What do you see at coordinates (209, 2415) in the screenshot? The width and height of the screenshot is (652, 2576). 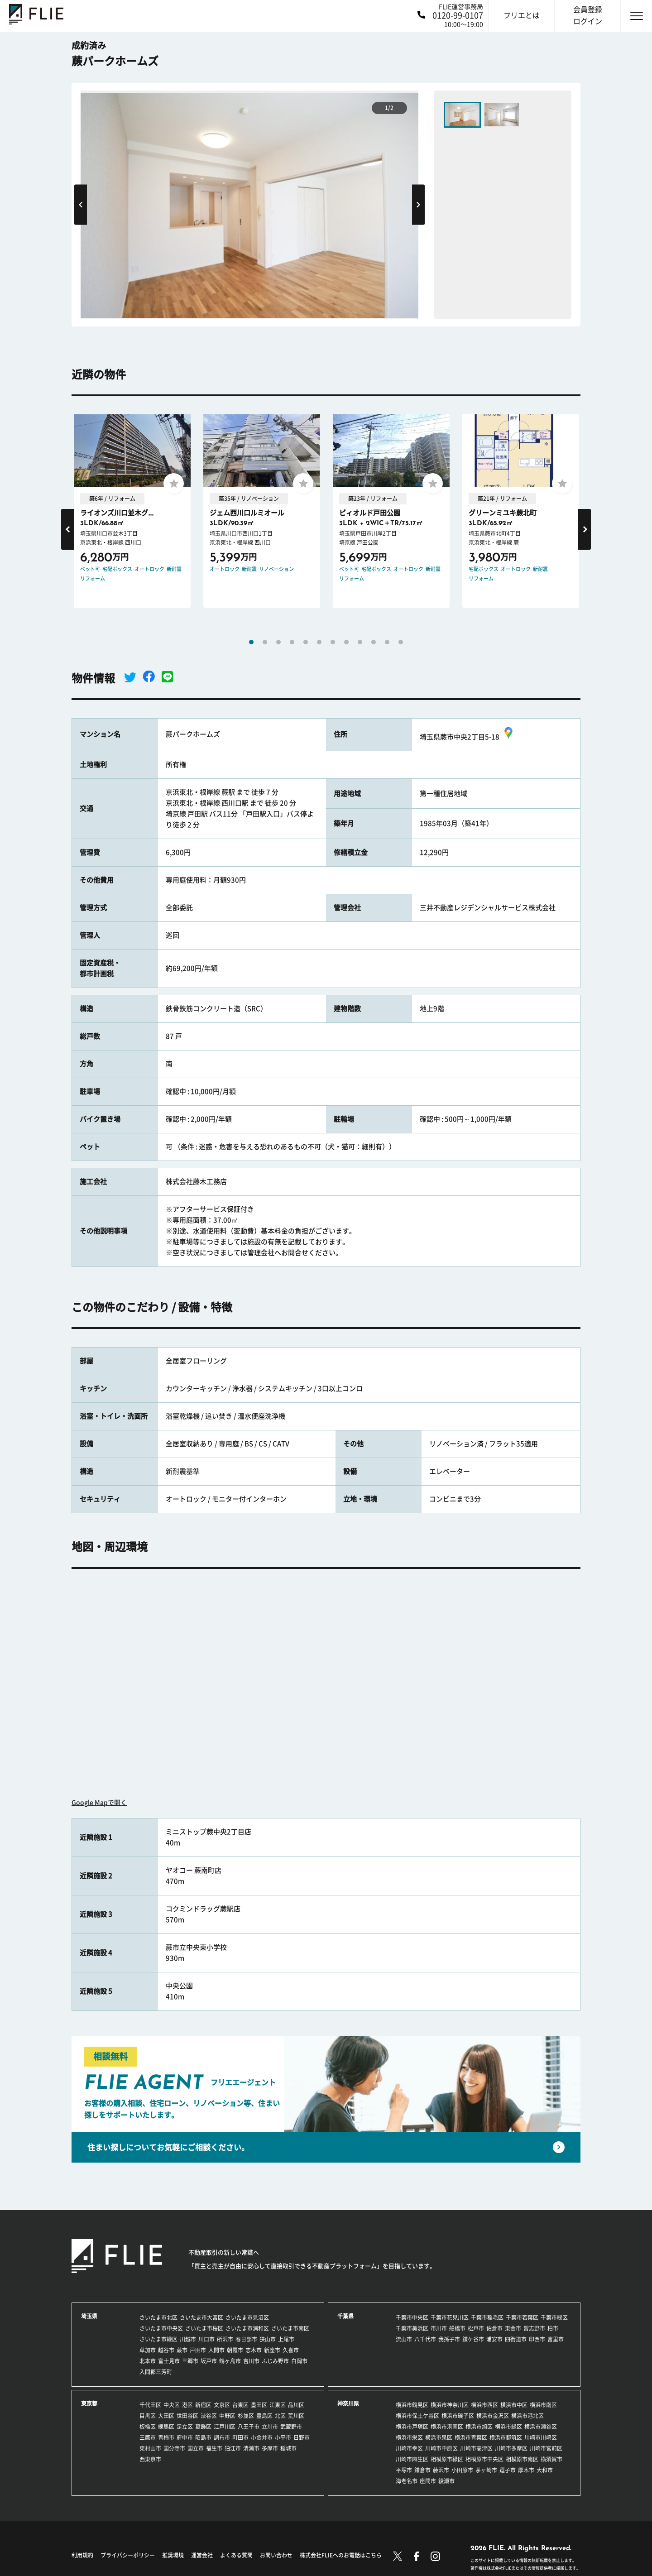 I see `渋谷区` at bounding box center [209, 2415].